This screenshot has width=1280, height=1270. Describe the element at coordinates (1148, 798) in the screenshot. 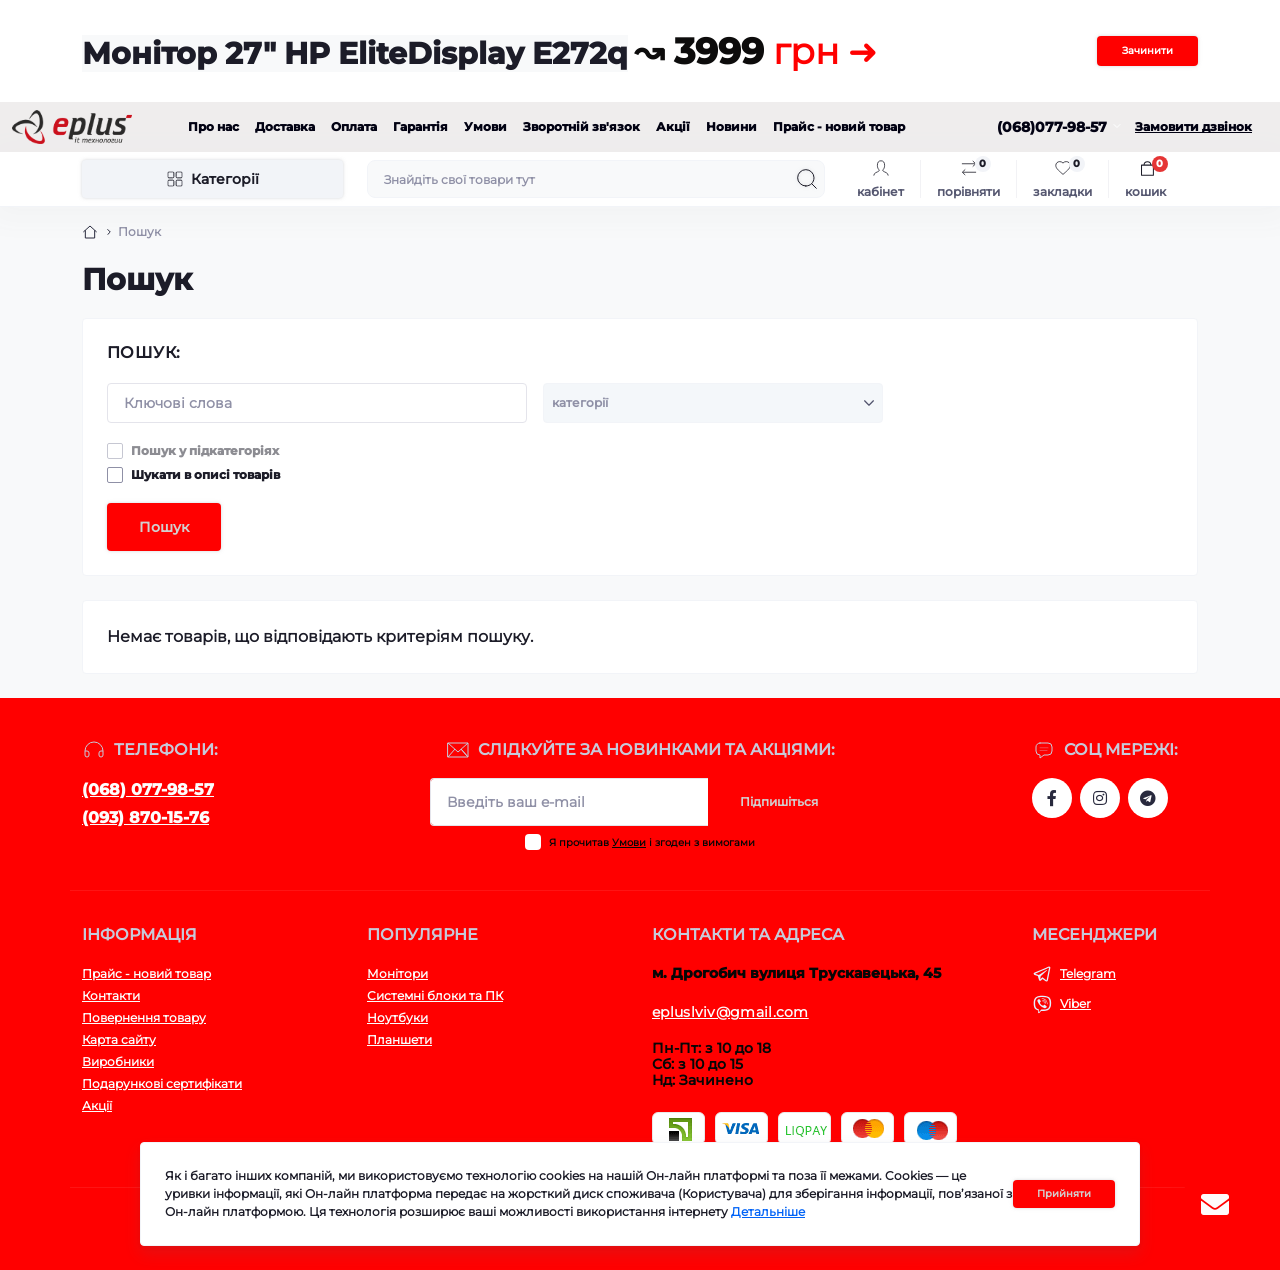

I see `https://t.me/stokeplus` at that location.